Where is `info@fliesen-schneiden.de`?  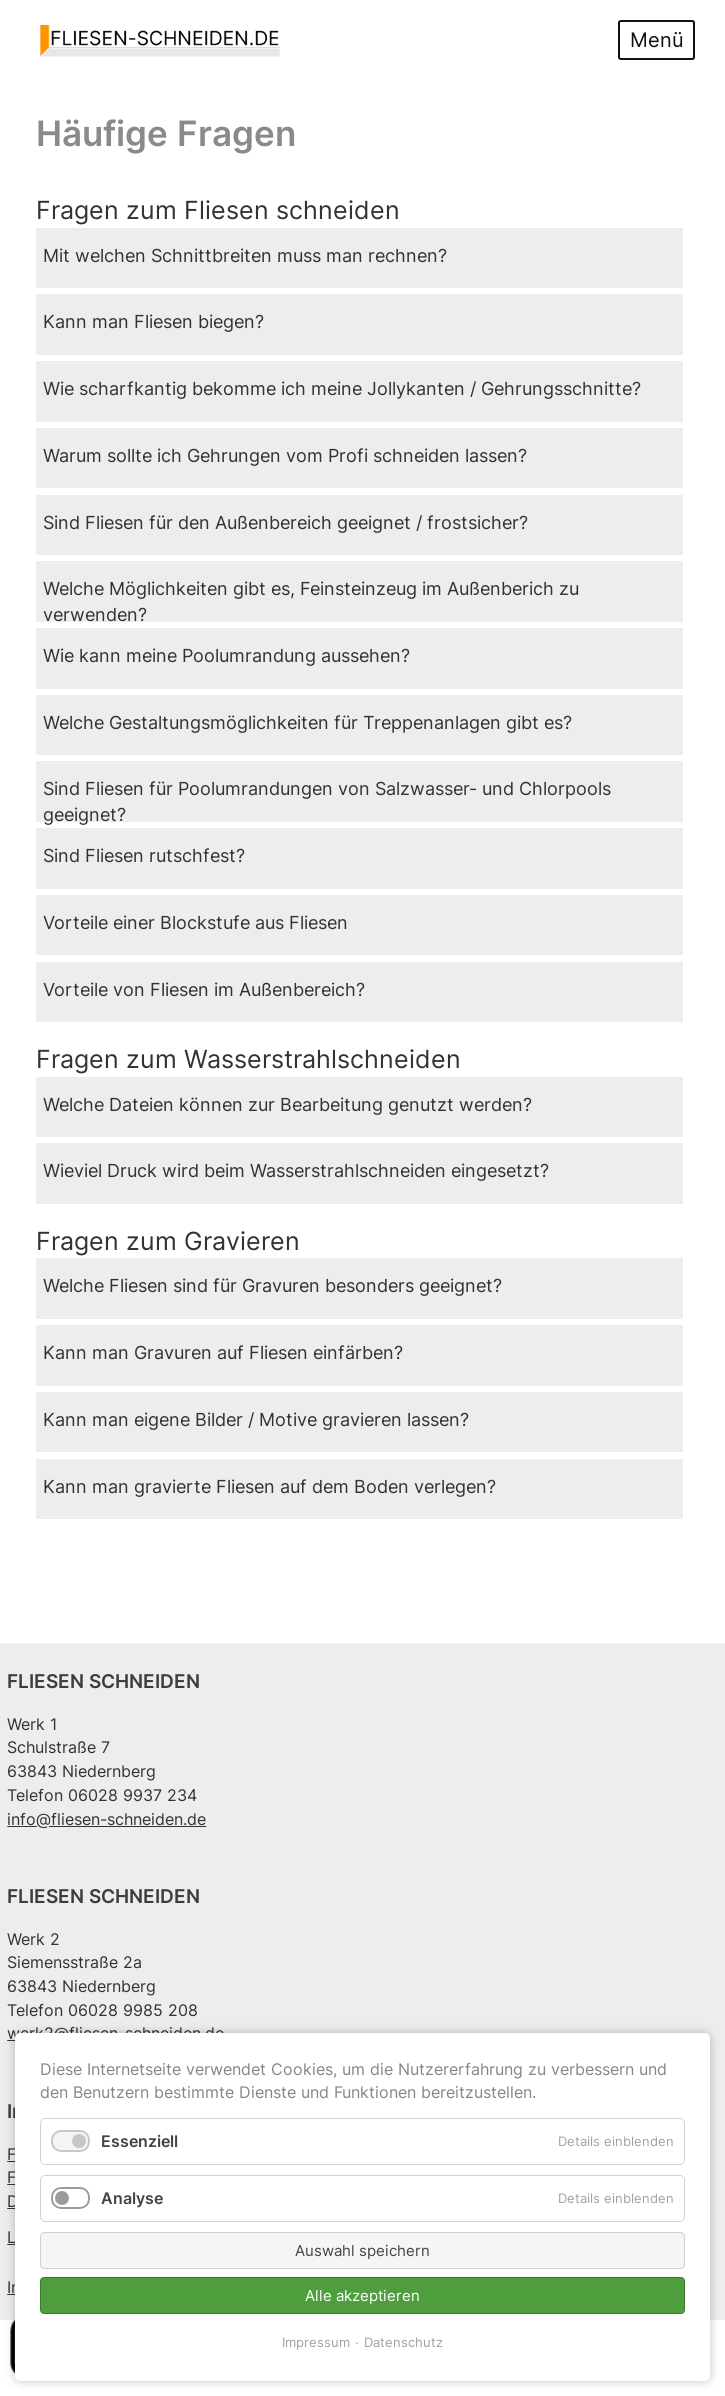 info@fliesen-schneiden.de is located at coordinates (106, 1819).